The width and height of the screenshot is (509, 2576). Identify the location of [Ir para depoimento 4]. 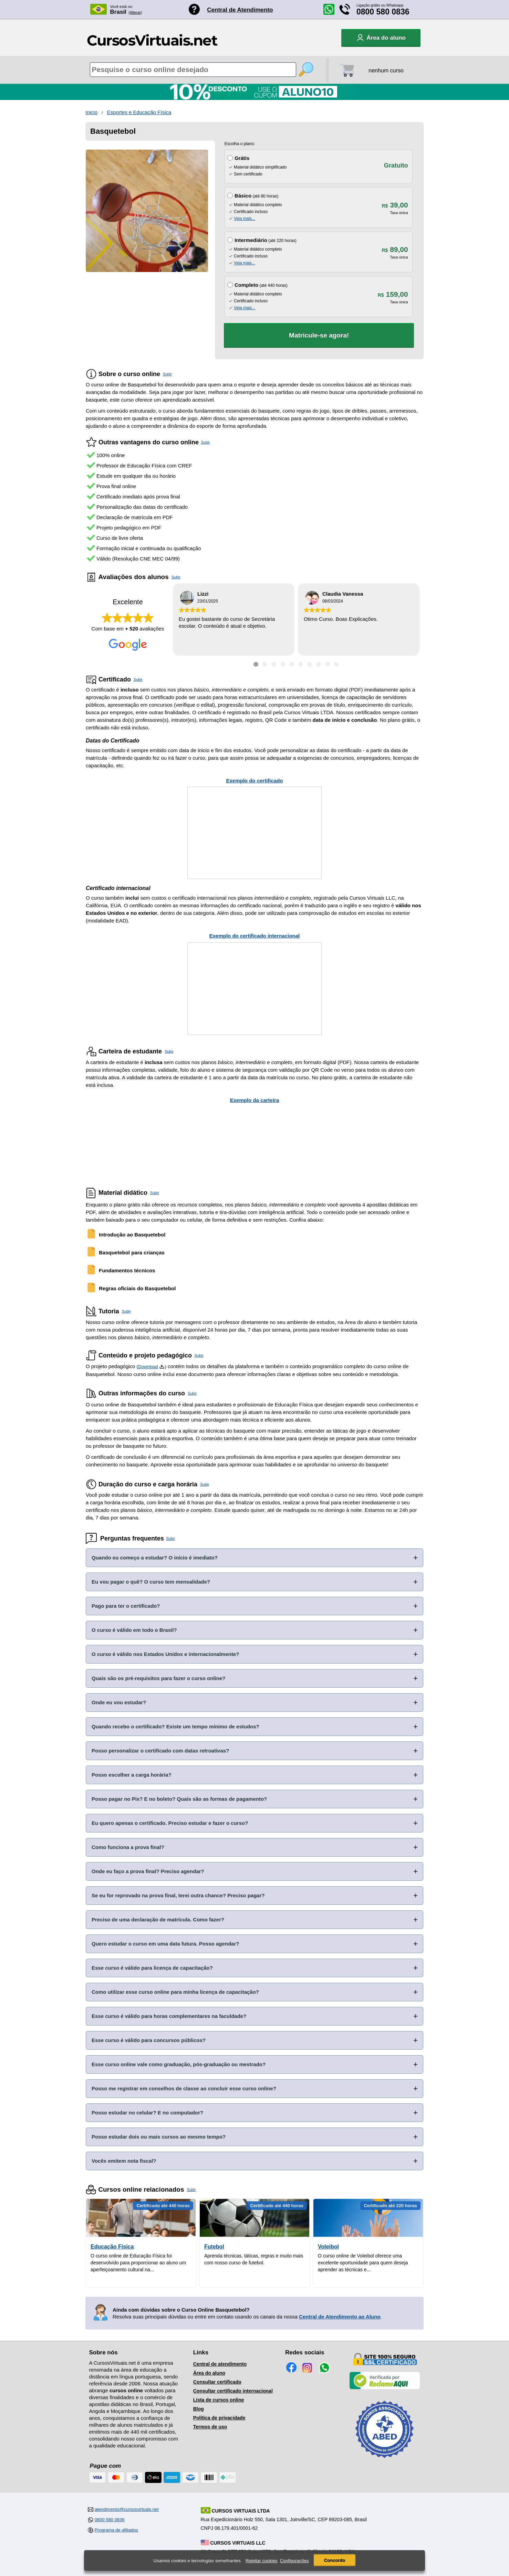
(282, 664).